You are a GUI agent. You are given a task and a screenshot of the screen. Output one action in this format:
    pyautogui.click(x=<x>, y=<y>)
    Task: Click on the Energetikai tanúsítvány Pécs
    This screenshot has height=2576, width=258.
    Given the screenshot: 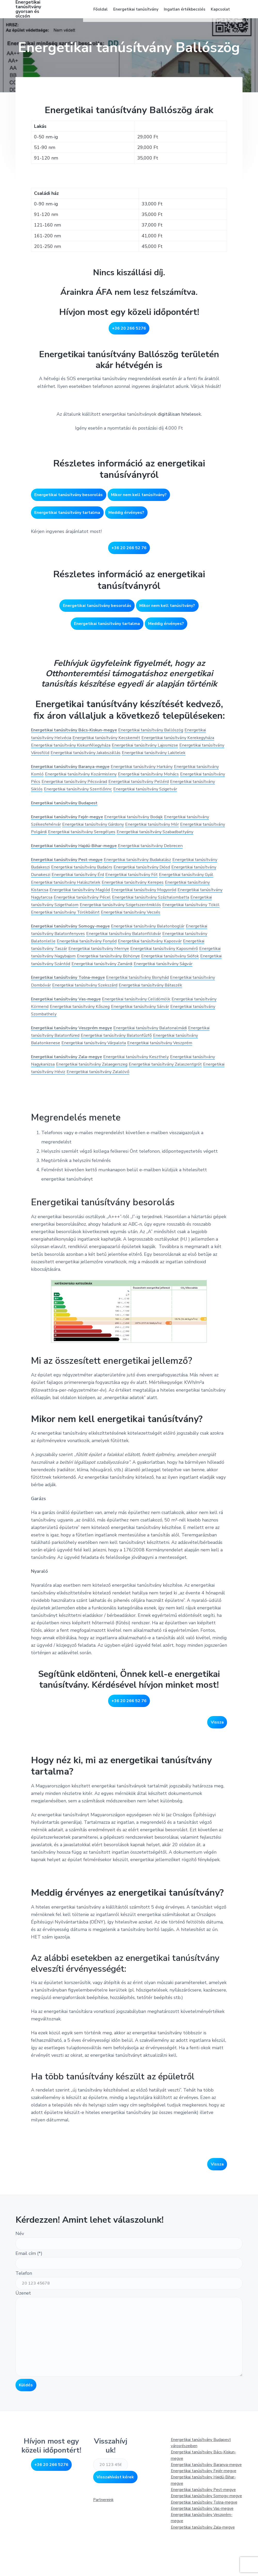 What is the action you would take?
    pyautogui.click(x=61, y=784)
    